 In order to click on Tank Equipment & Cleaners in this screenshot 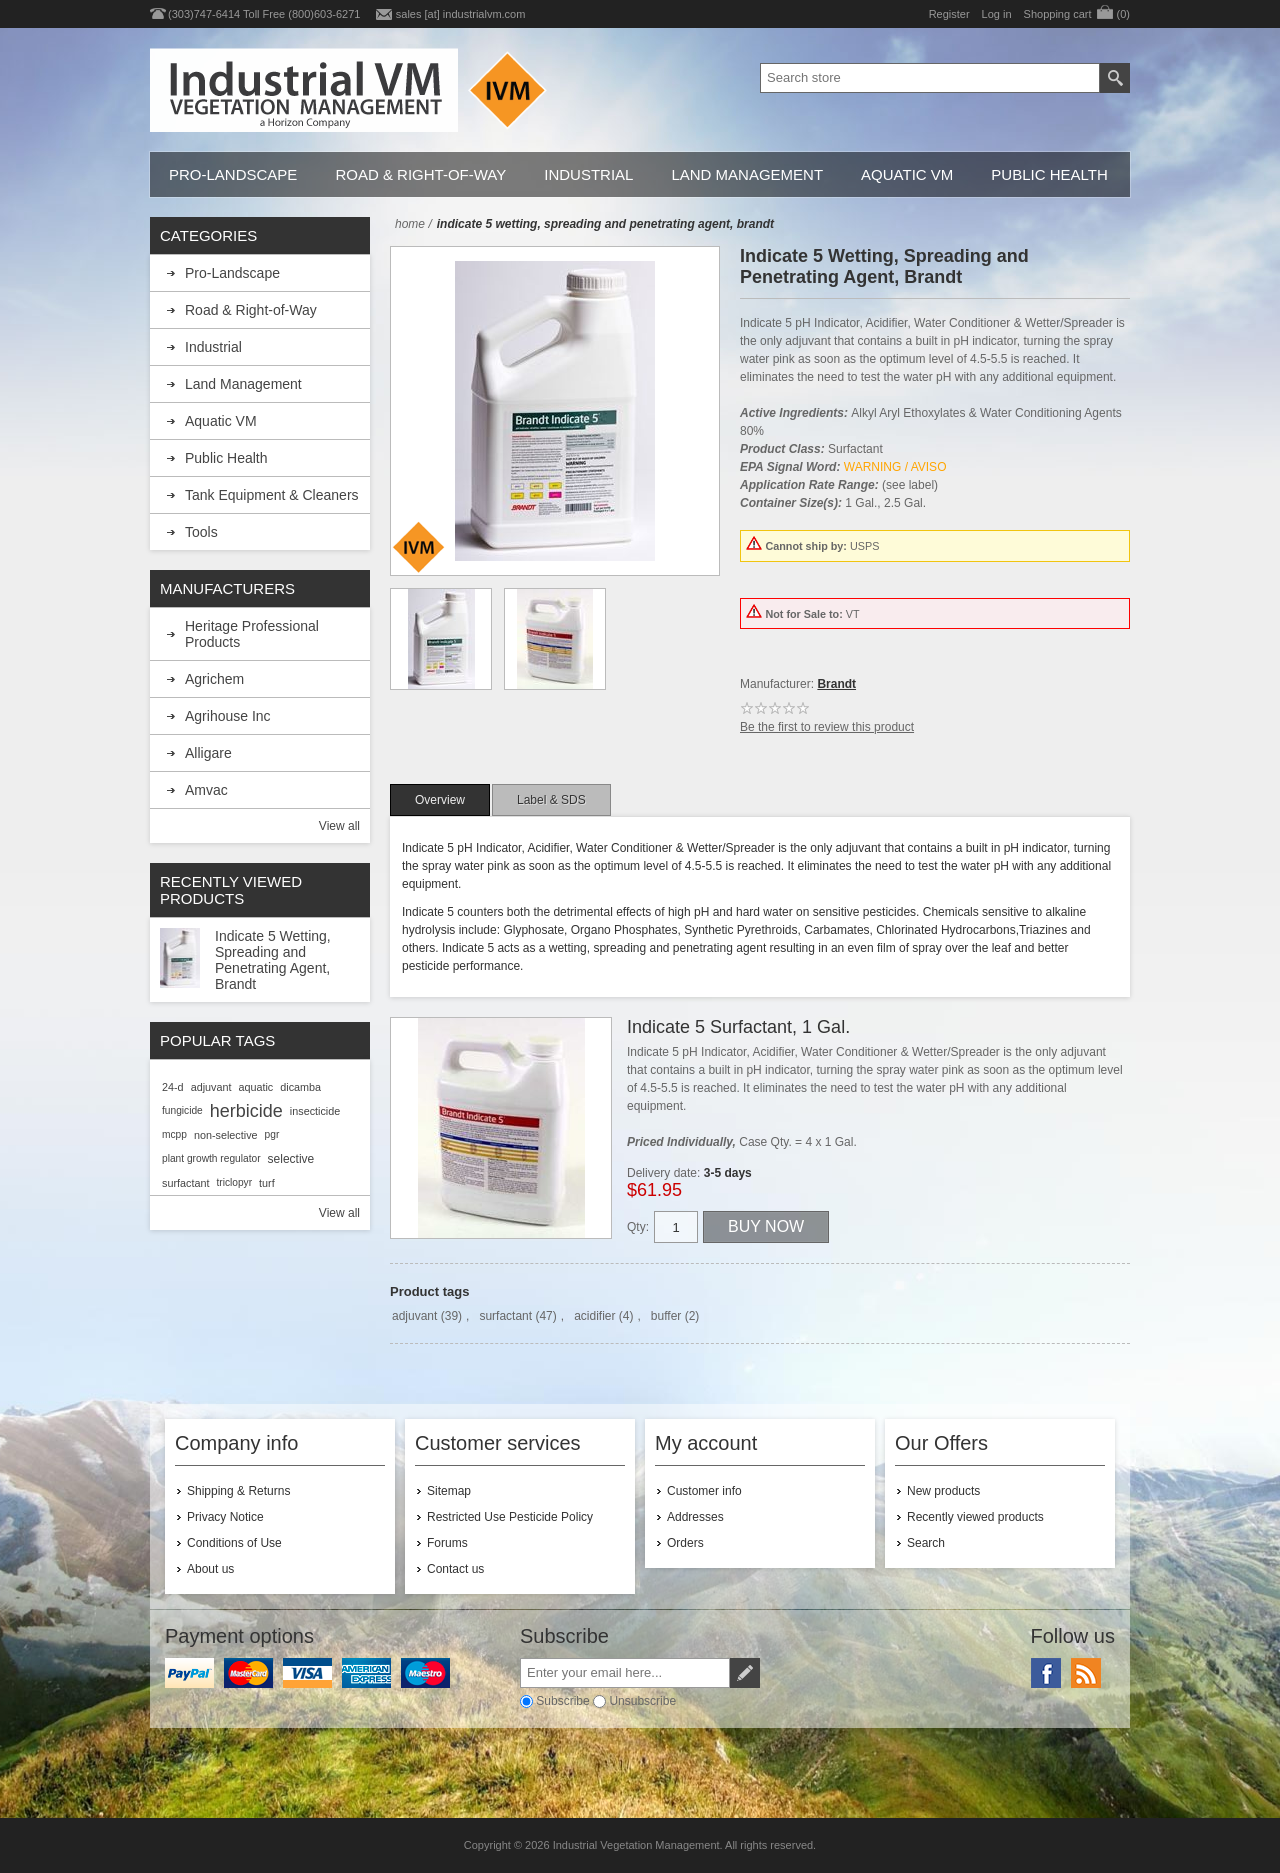, I will do `click(272, 495)`.